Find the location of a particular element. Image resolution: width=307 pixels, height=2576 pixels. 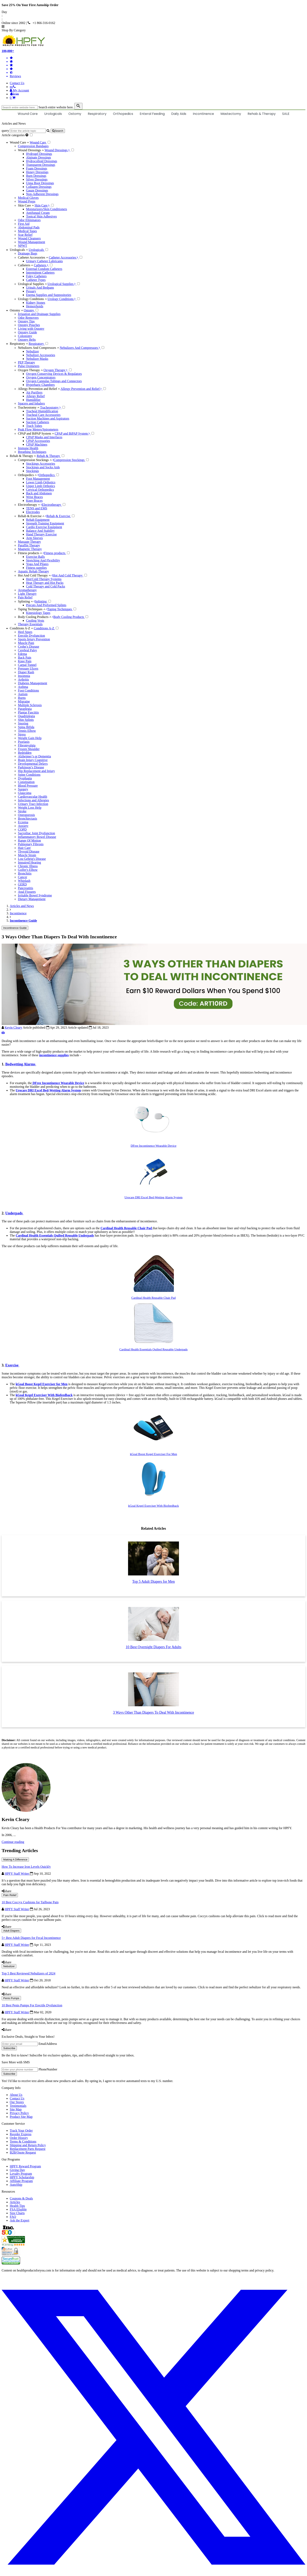

Cardinal Health Essentials Quilted Reusable Underpads is located at coordinates (55, 1235).